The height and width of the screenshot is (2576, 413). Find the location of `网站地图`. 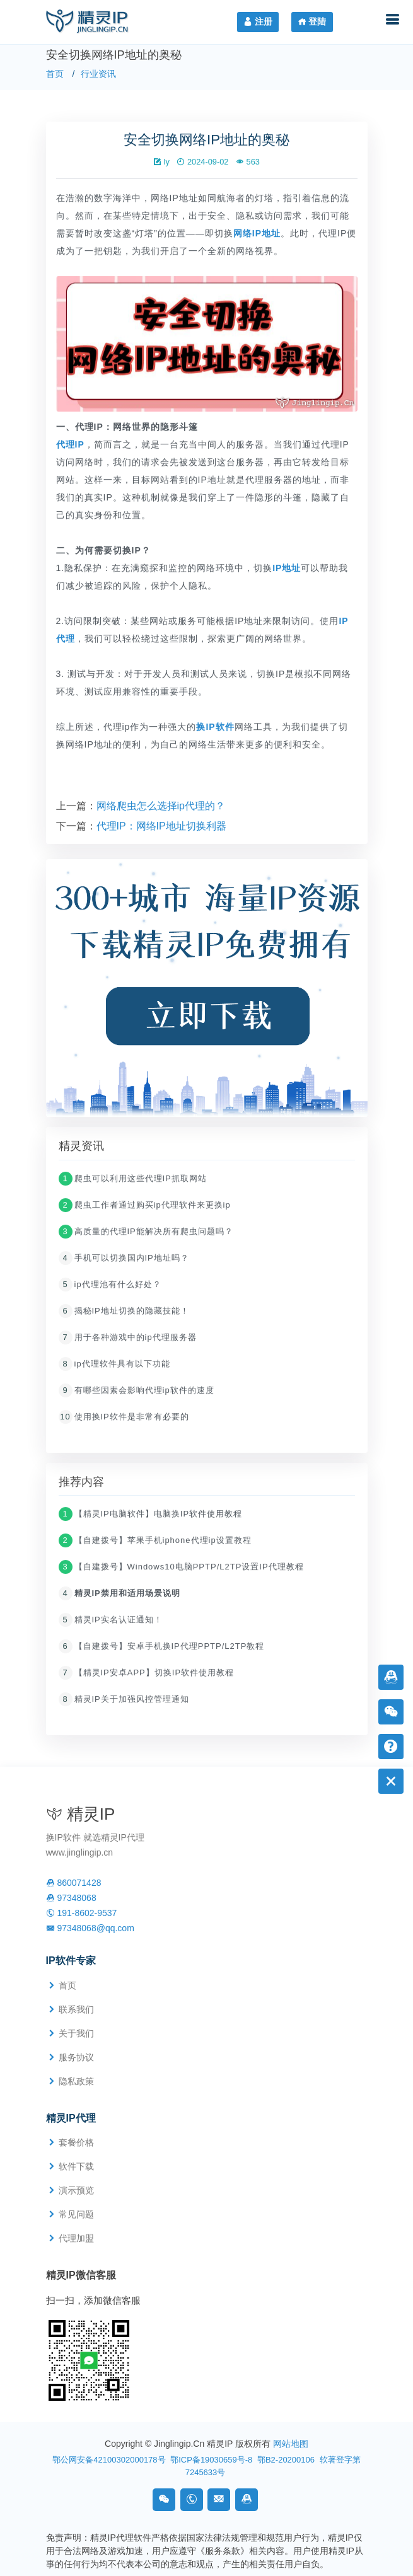

网站地图 is located at coordinates (290, 2444).